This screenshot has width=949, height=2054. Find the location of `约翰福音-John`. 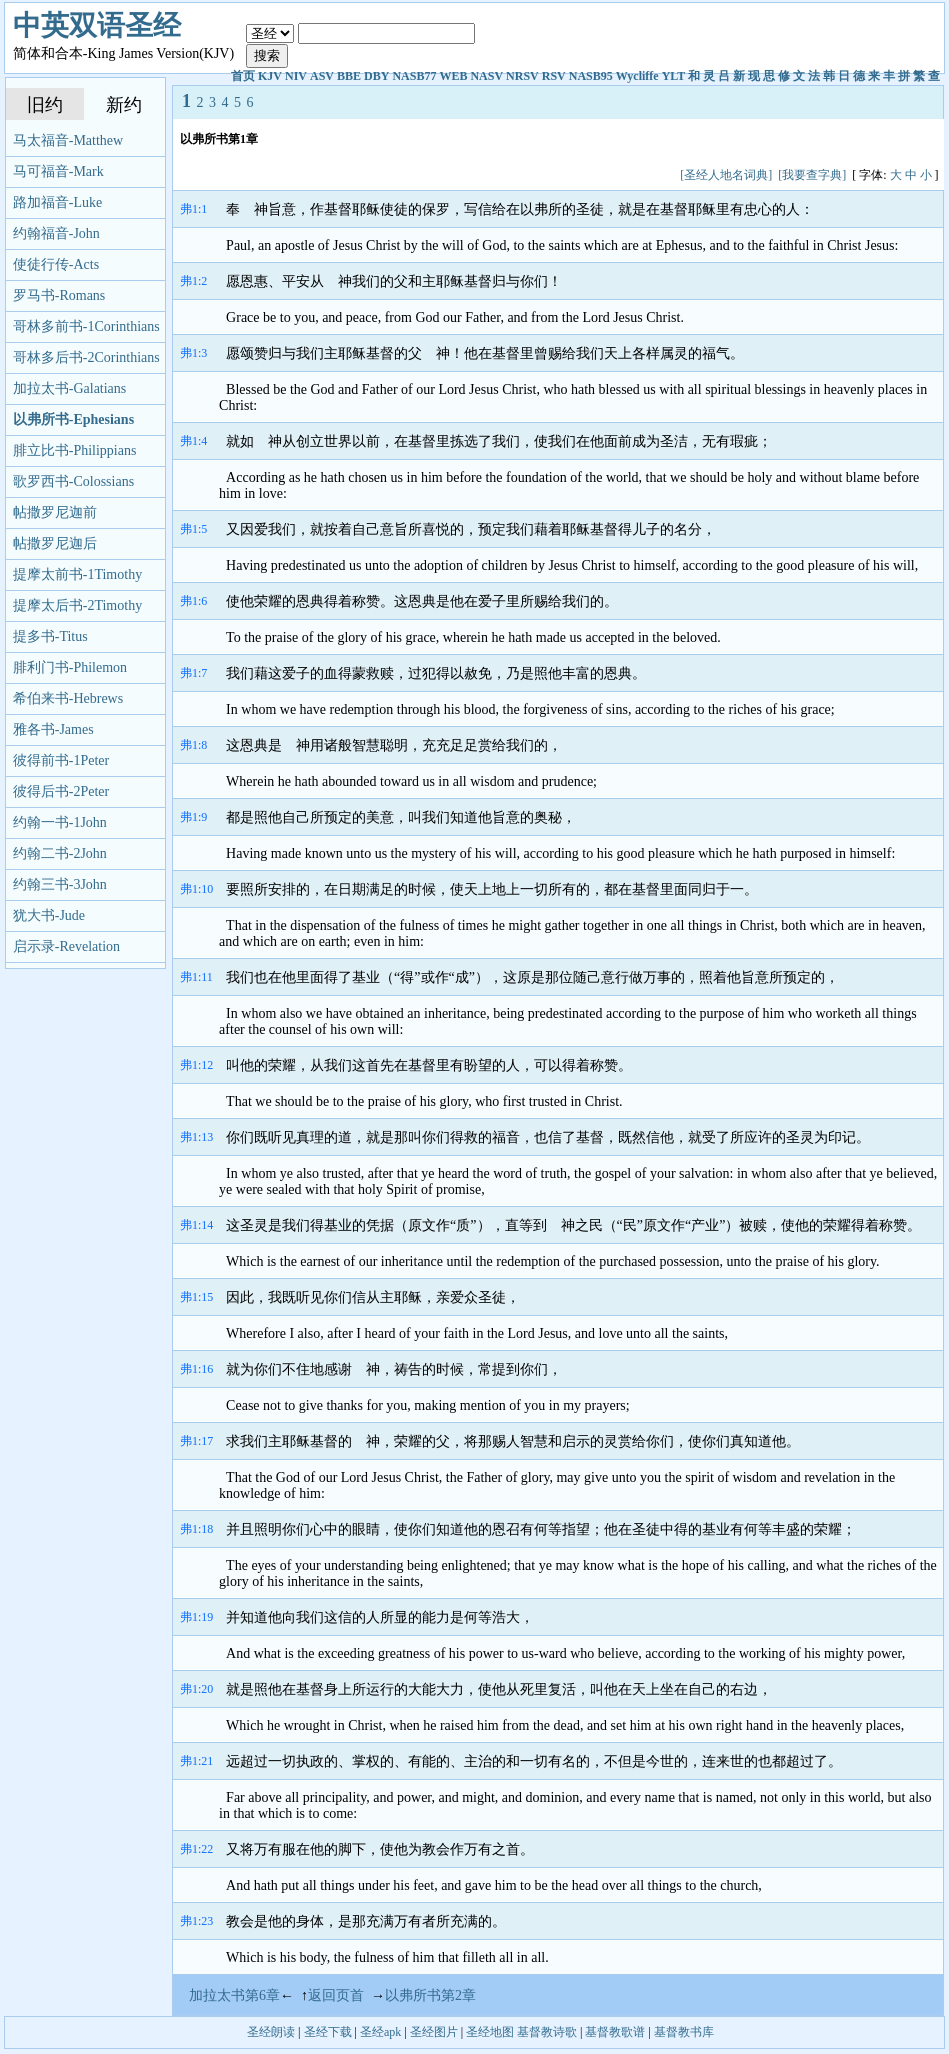

约翰福音-John is located at coordinates (56, 233).